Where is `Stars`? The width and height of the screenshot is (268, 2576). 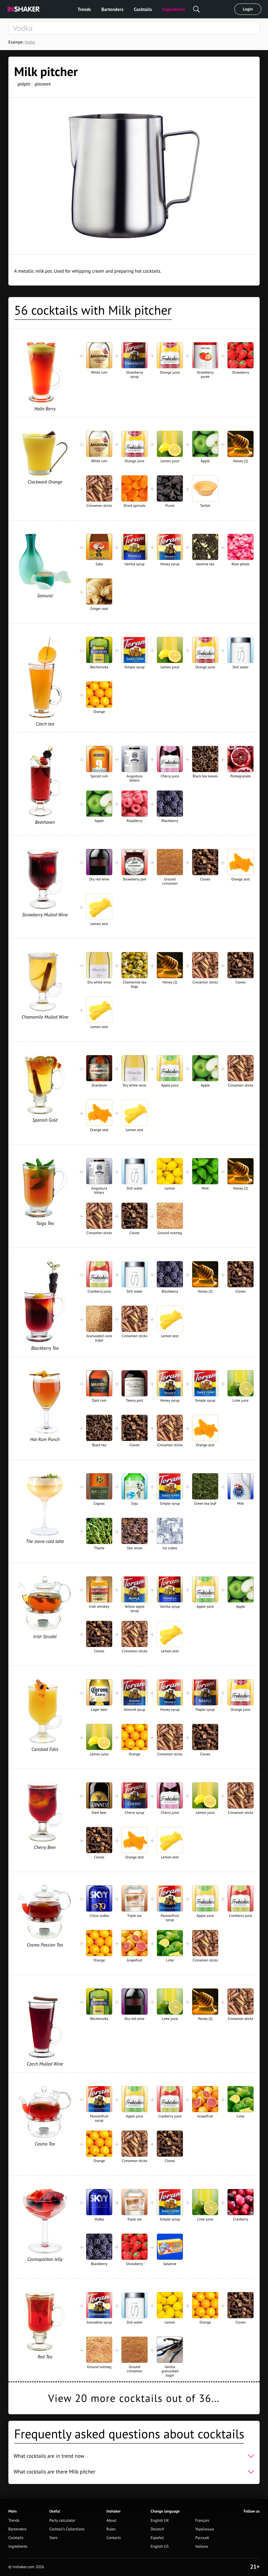 Stars is located at coordinates (53, 2537).